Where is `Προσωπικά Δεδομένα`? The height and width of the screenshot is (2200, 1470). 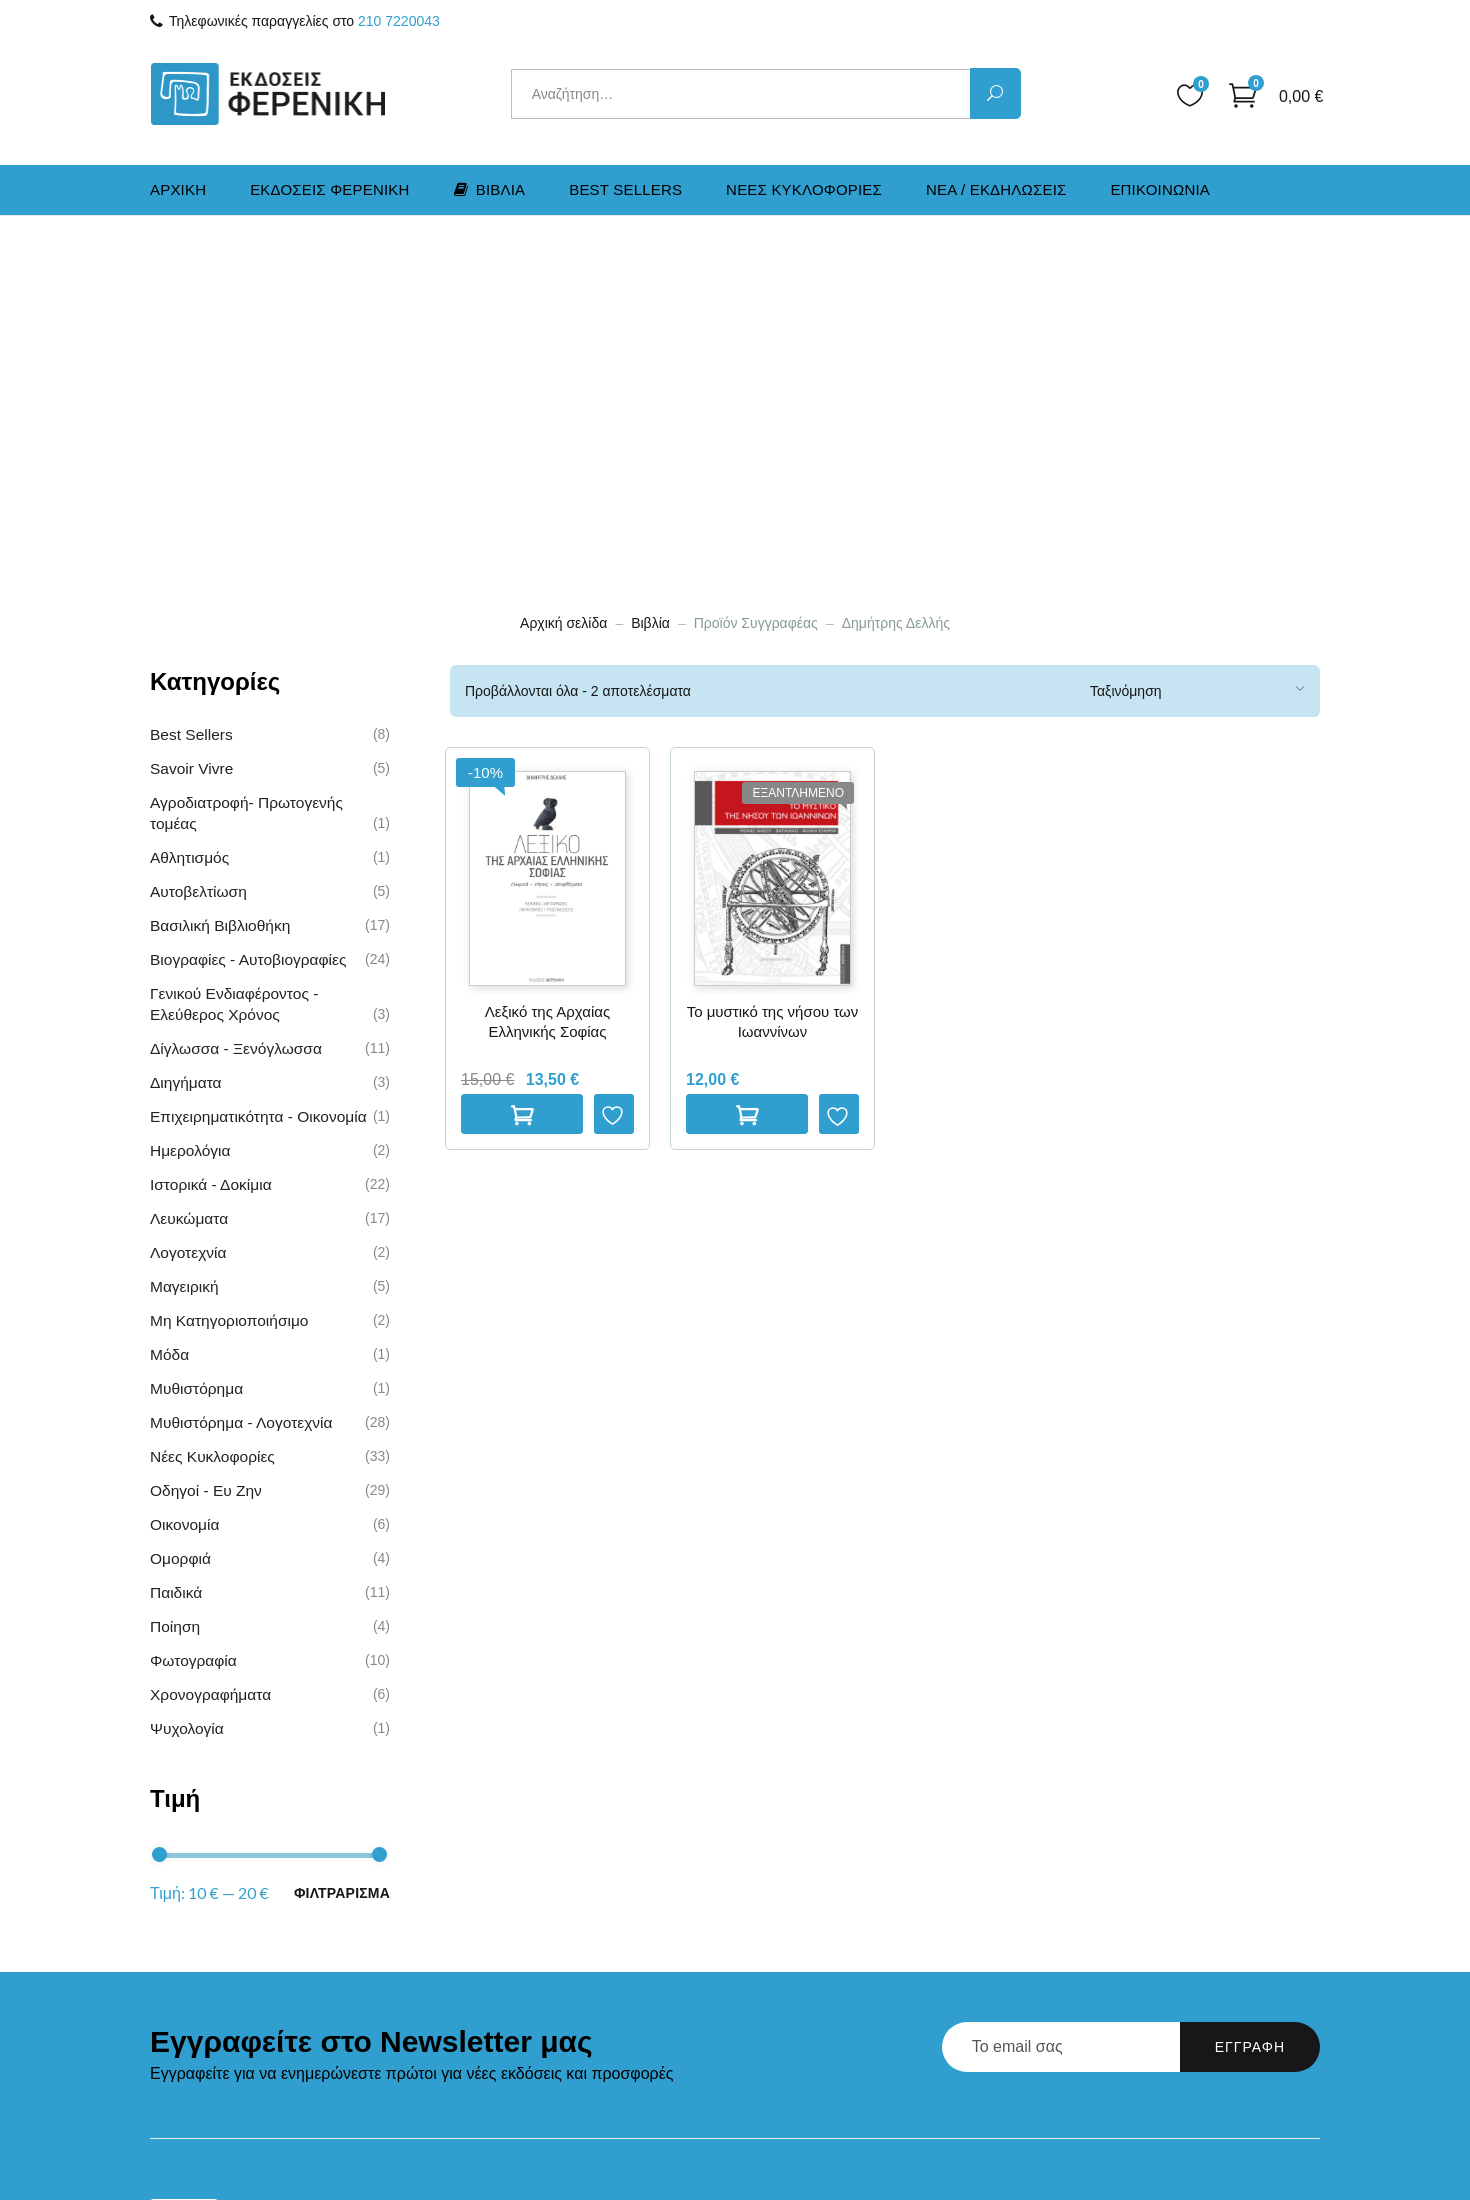
Προσωπικά Δεδομένα is located at coordinates (836, 2049).